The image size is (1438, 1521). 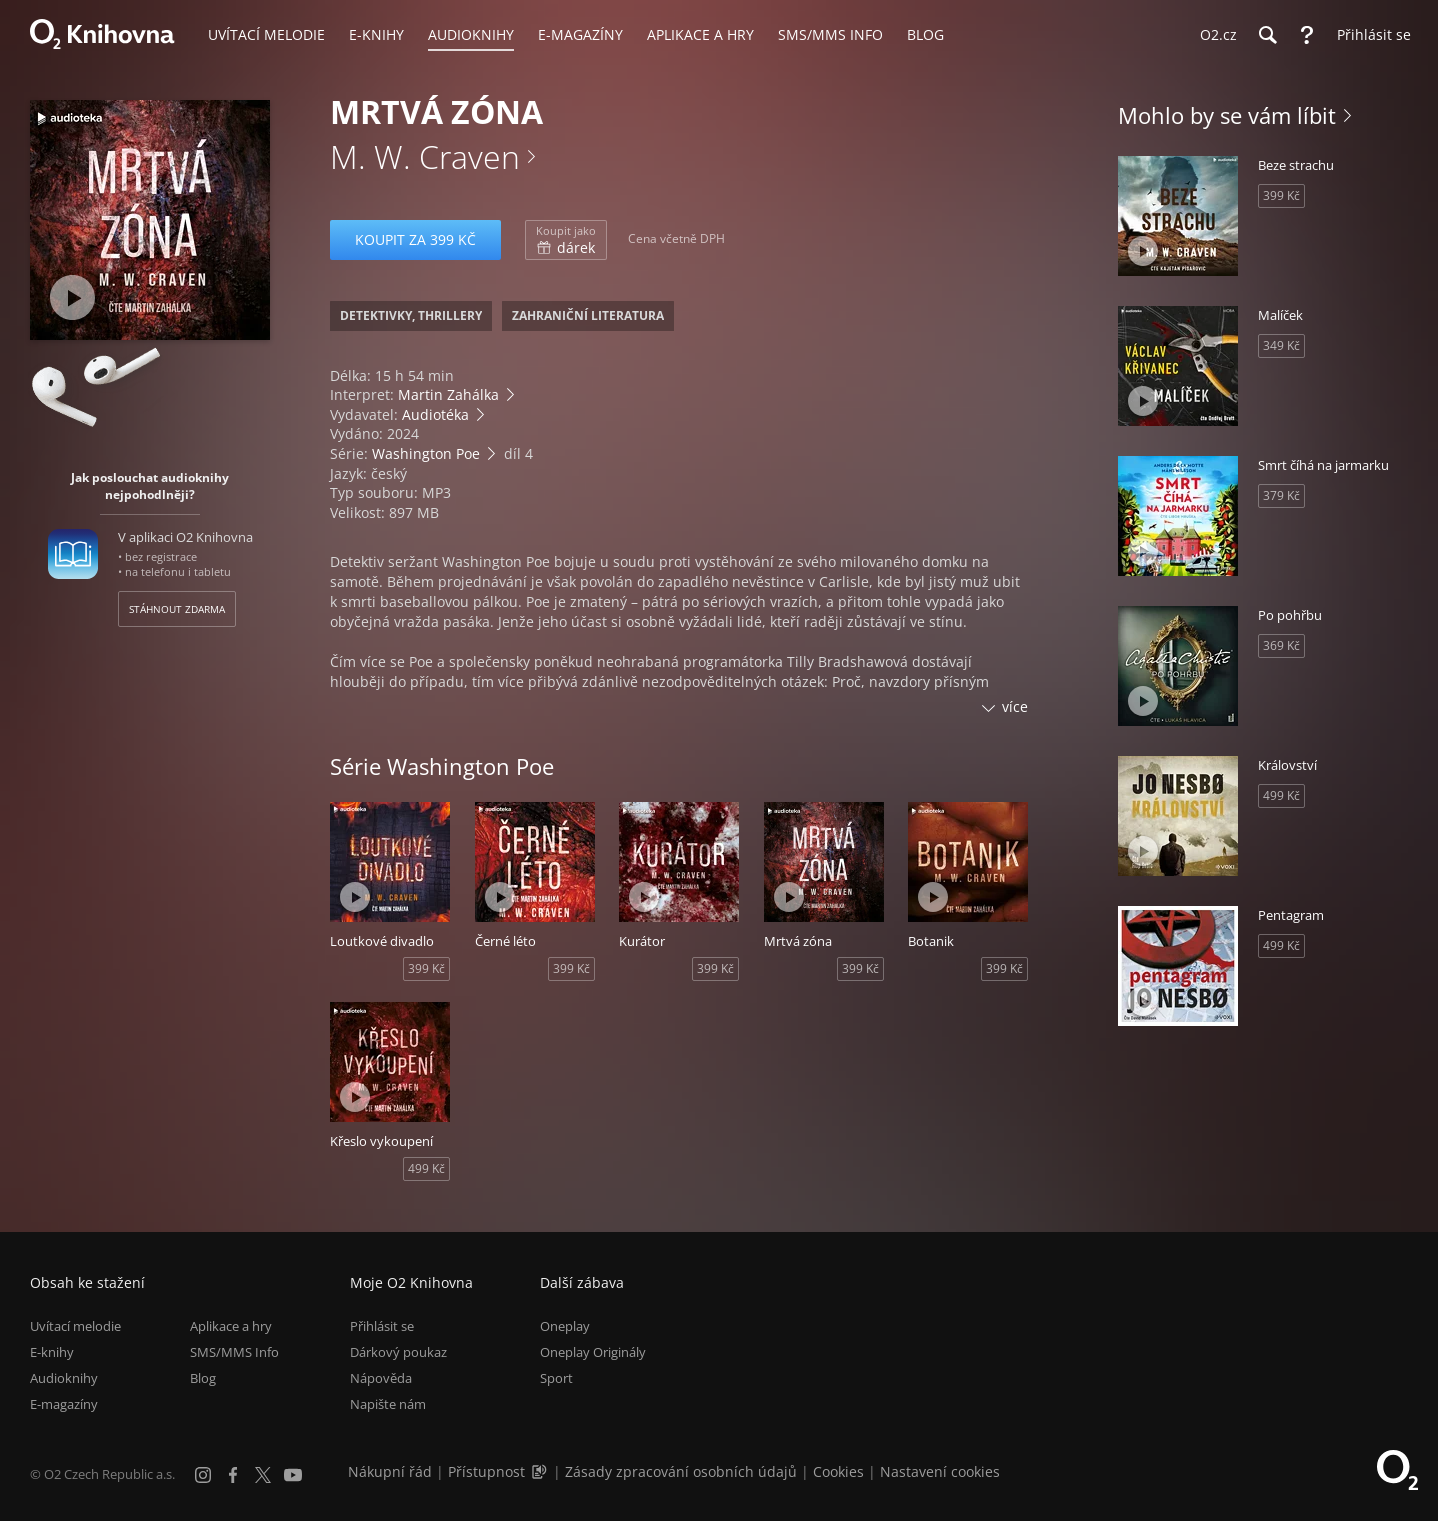 What do you see at coordinates (203, 1475) in the screenshot?
I see `[Instagram]` at bounding box center [203, 1475].